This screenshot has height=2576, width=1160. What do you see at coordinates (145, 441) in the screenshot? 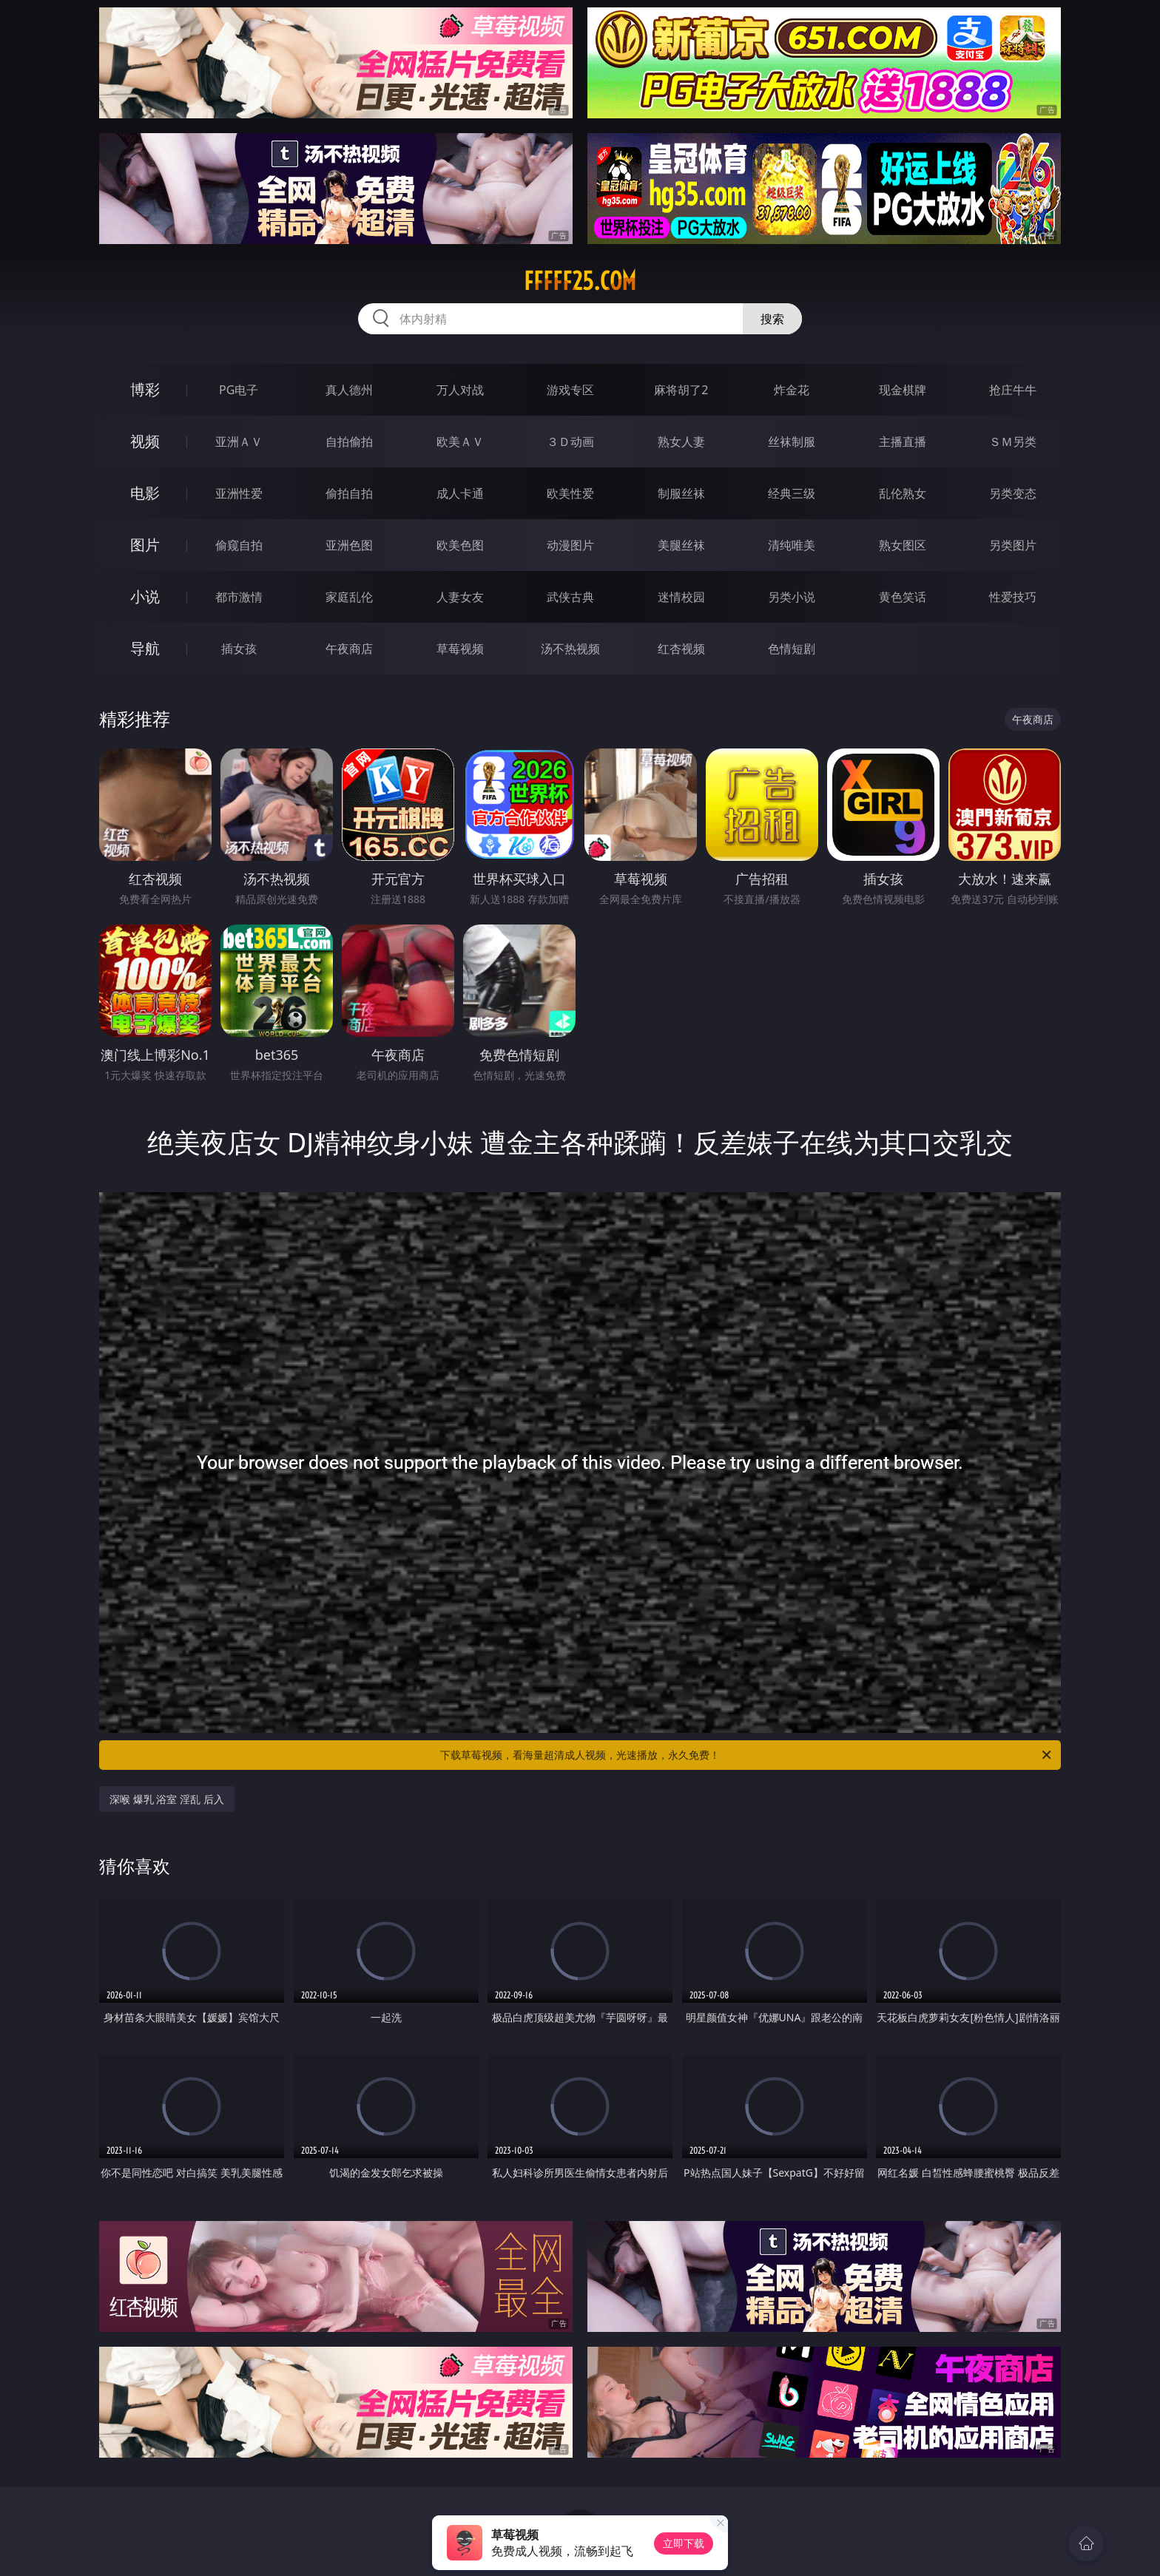
I see `视频` at bounding box center [145, 441].